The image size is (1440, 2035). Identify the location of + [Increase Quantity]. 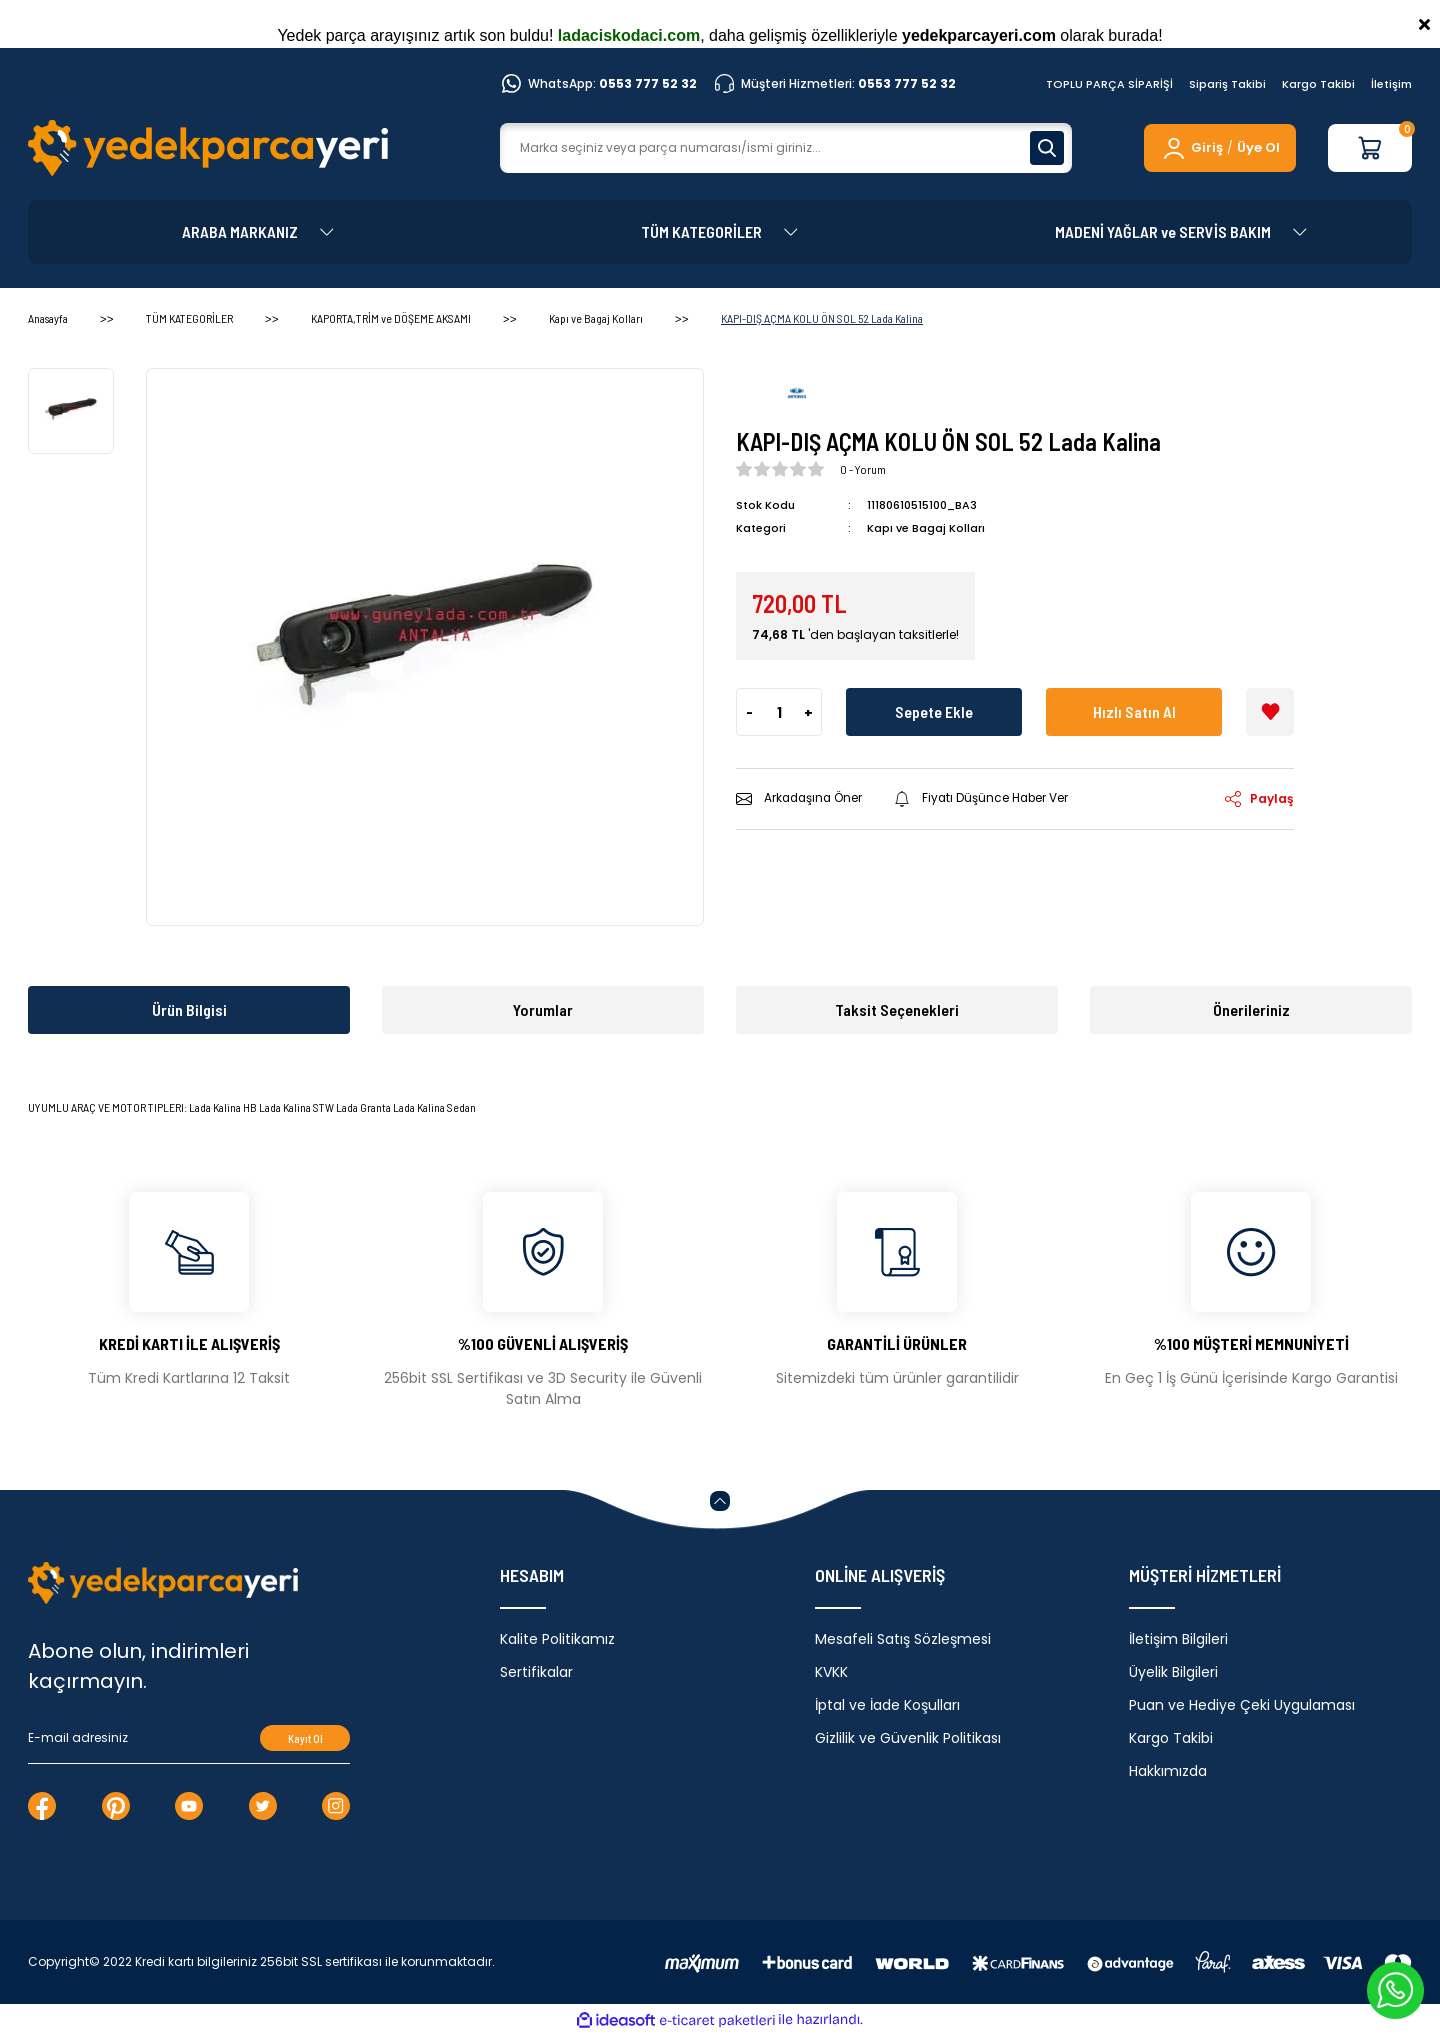
(808, 710).